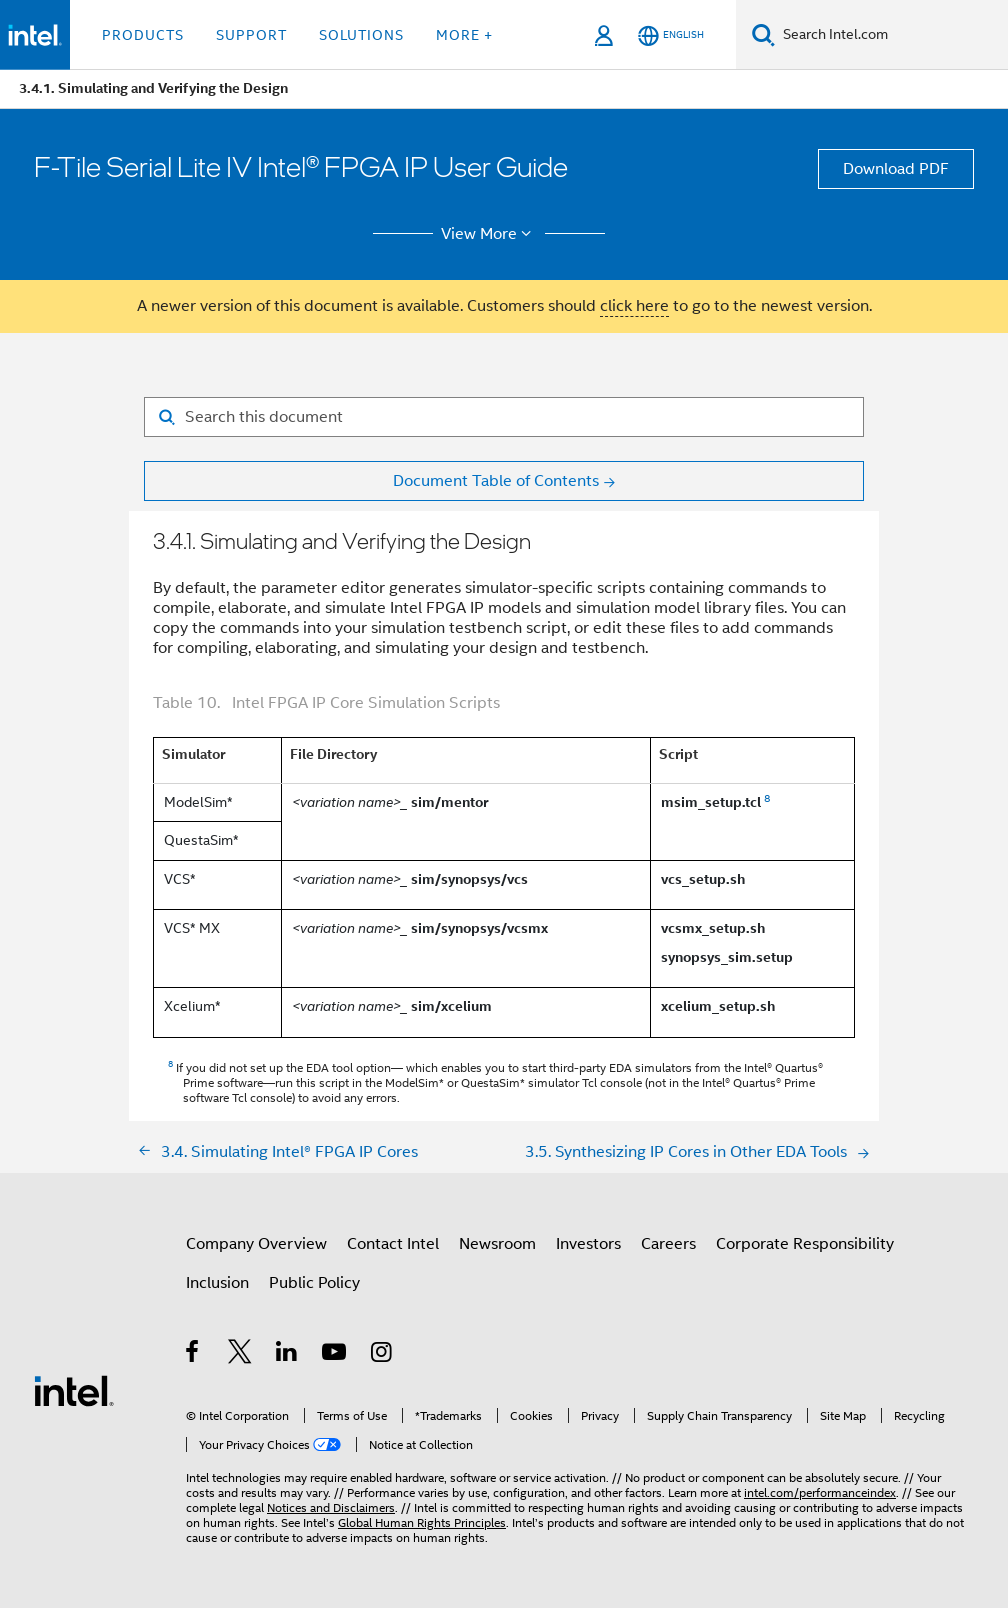  Describe the element at coordinates (335, 1355) in the screenshot. I see `[Intel on YouTube]` at that location.